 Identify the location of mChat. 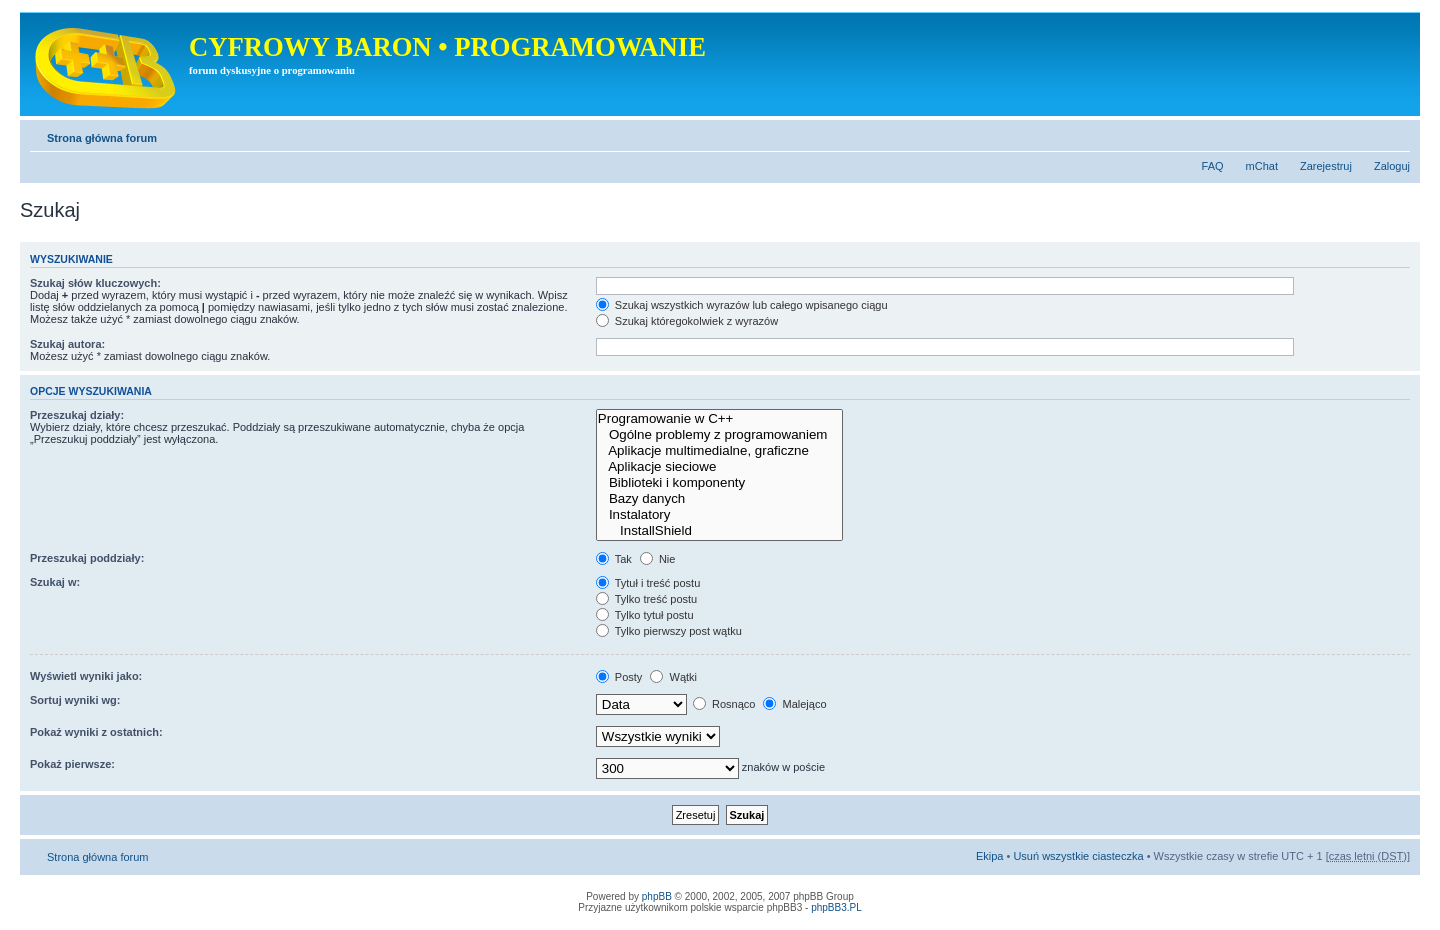
(1262, 166).